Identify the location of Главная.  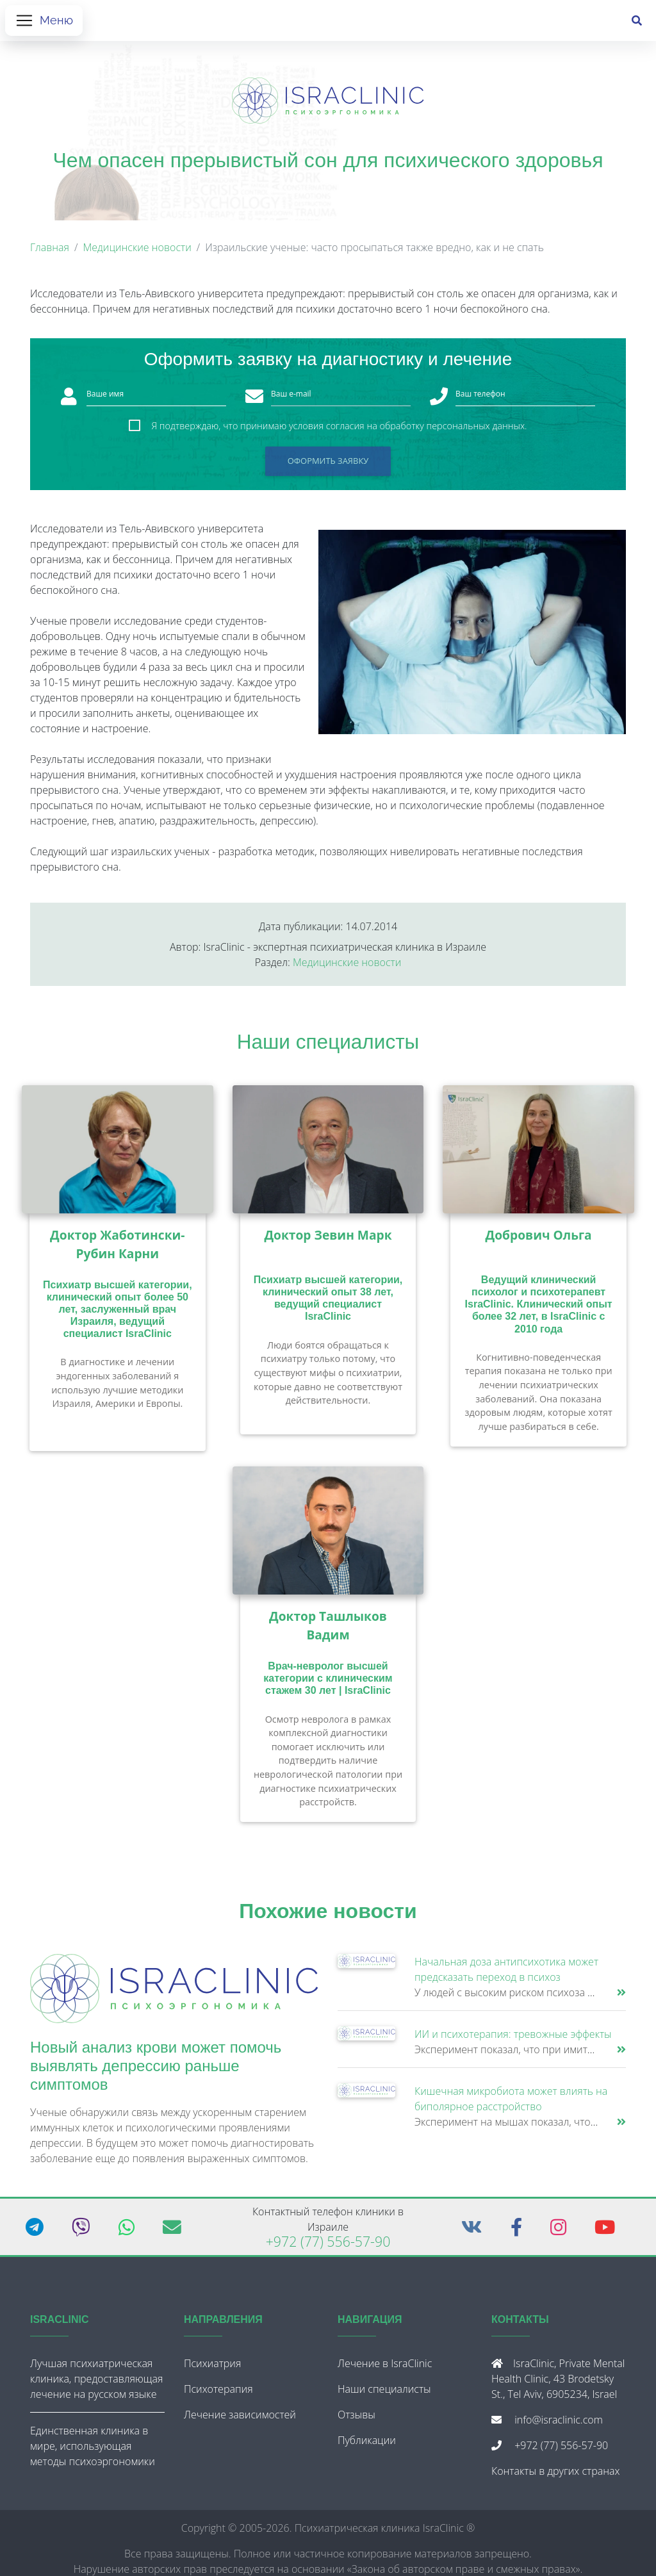
(49, 252).